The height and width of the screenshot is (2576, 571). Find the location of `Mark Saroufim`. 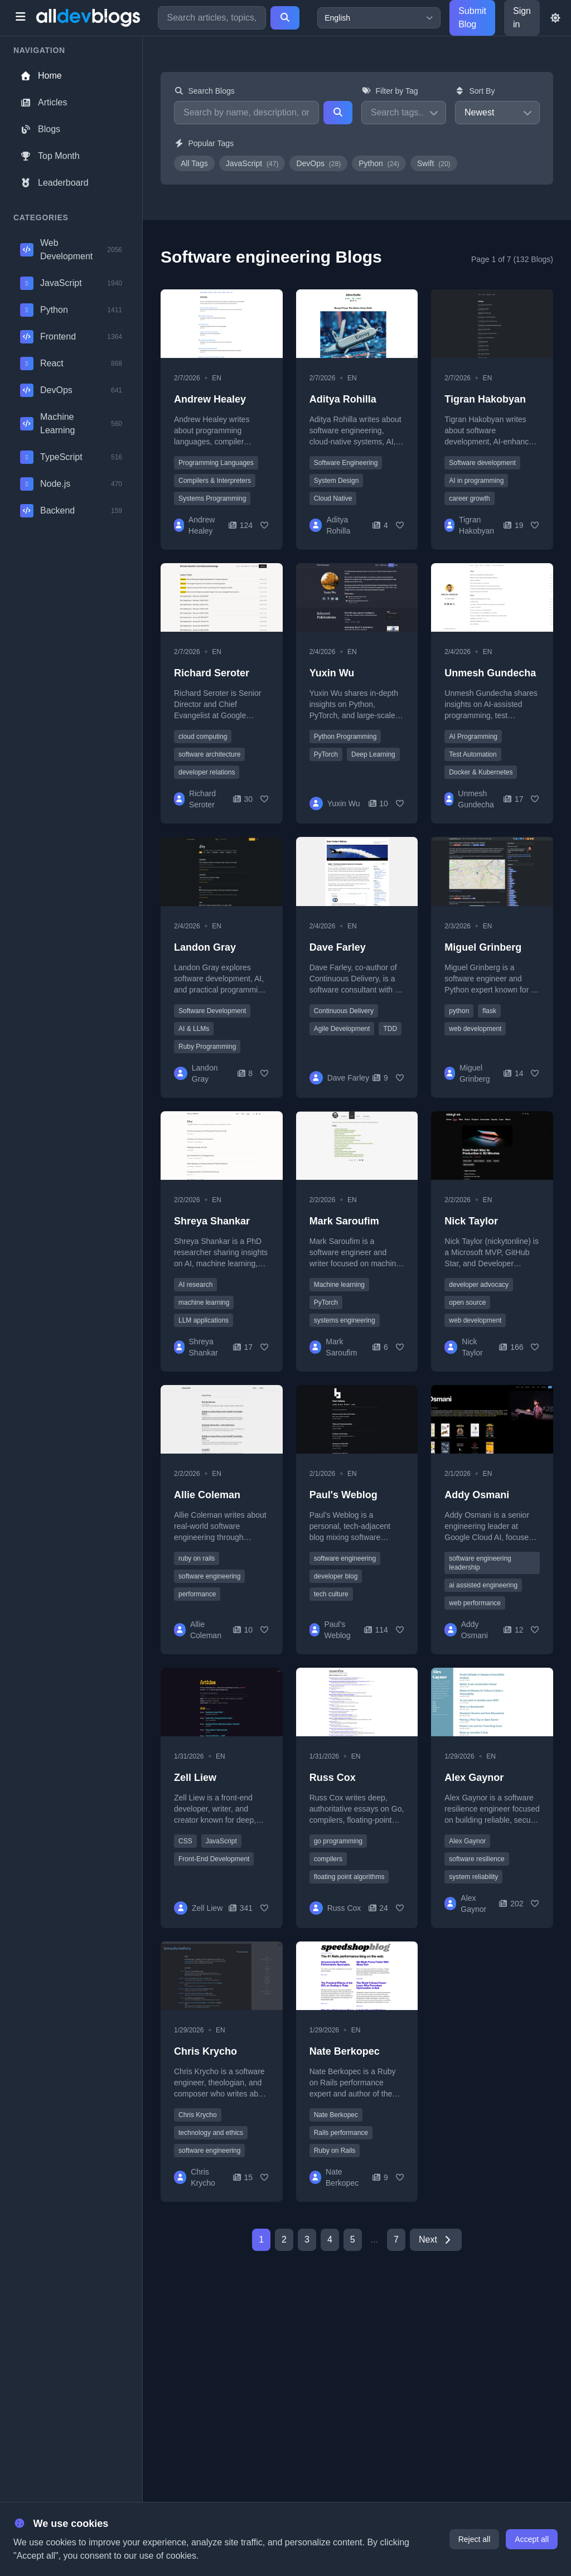

Mark Saroufim is located at coordinates (344, 1221).